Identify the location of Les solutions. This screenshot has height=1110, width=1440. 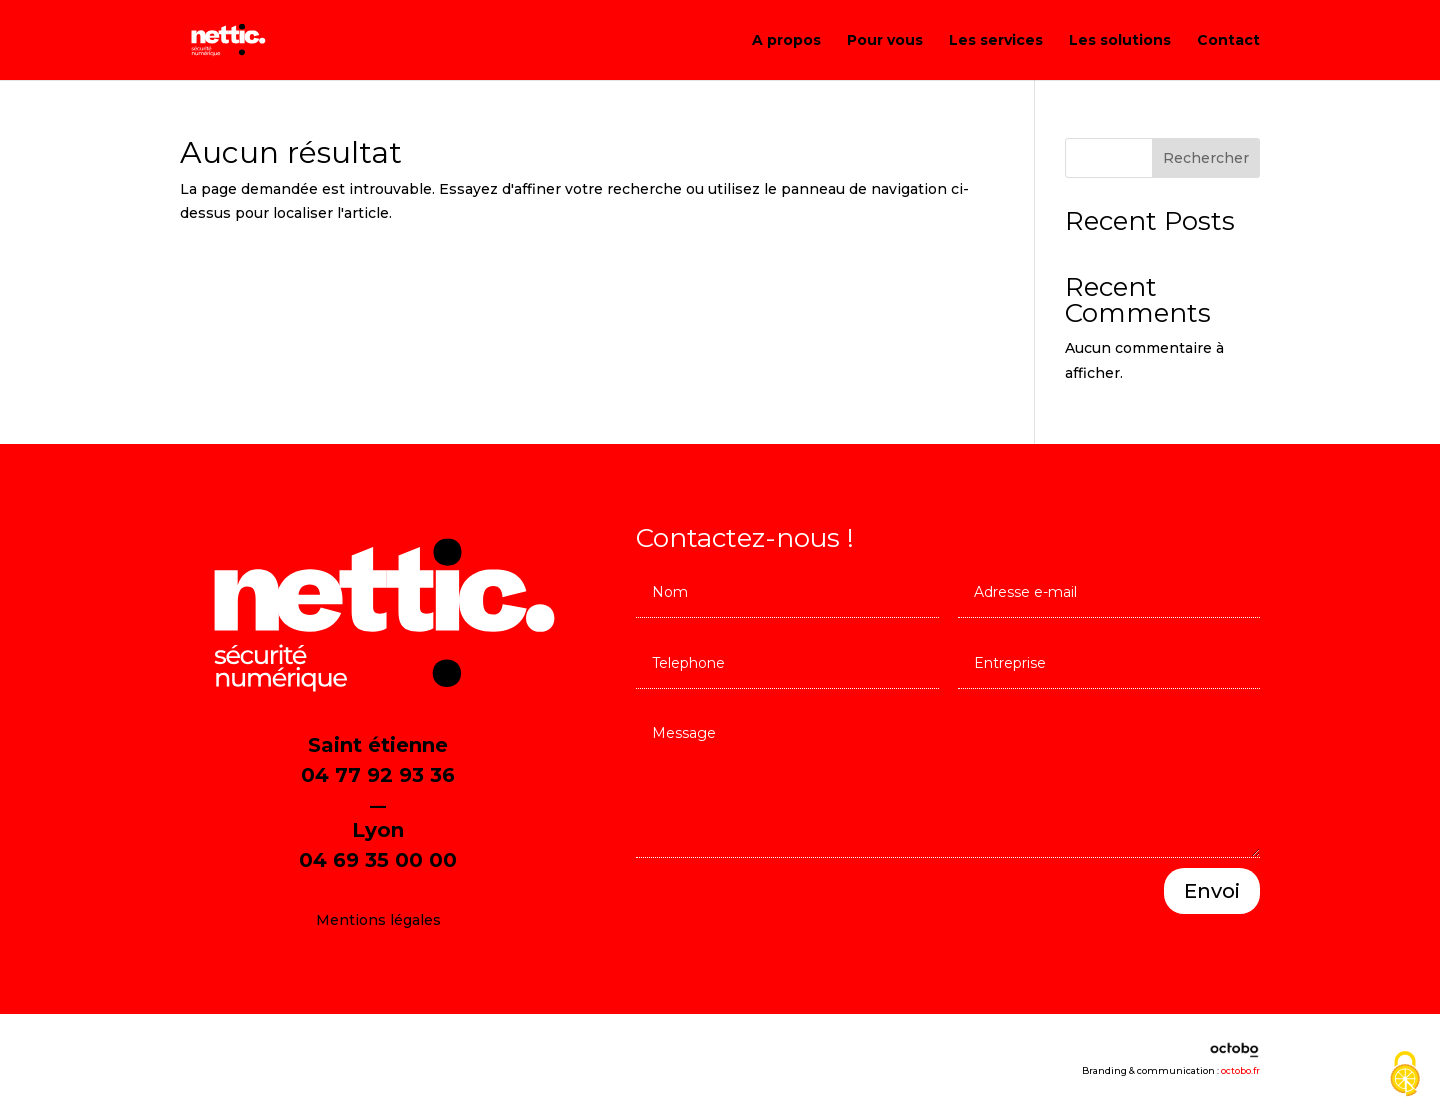
(1120, 41).